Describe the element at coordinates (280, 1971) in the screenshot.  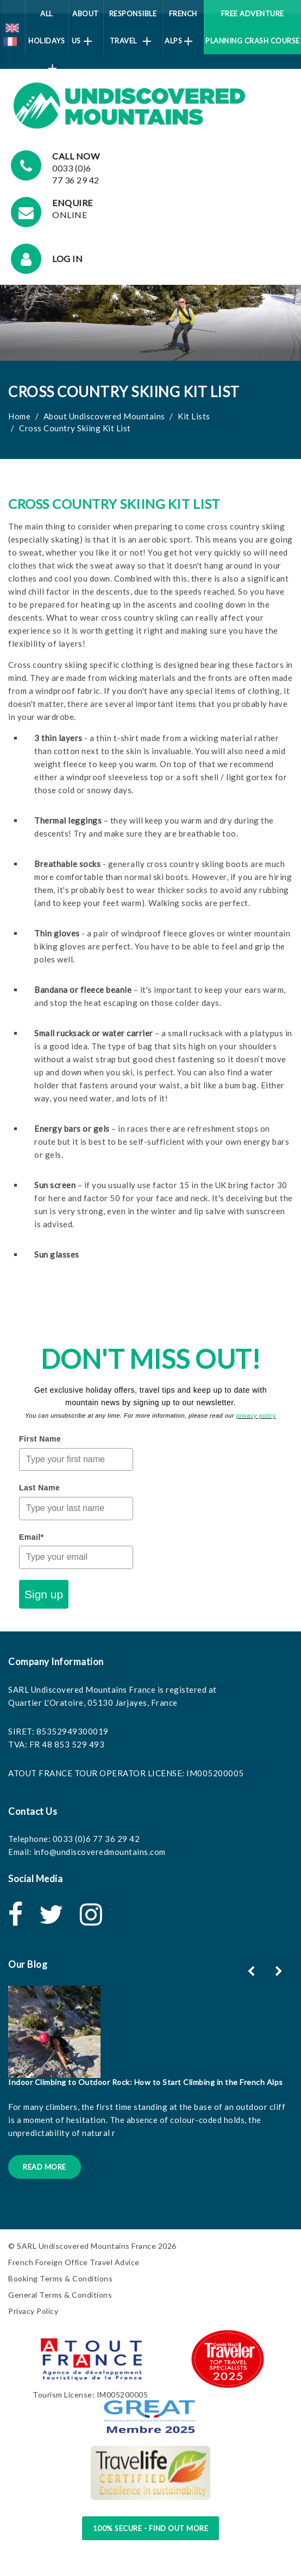
I see `[button]` at that location.